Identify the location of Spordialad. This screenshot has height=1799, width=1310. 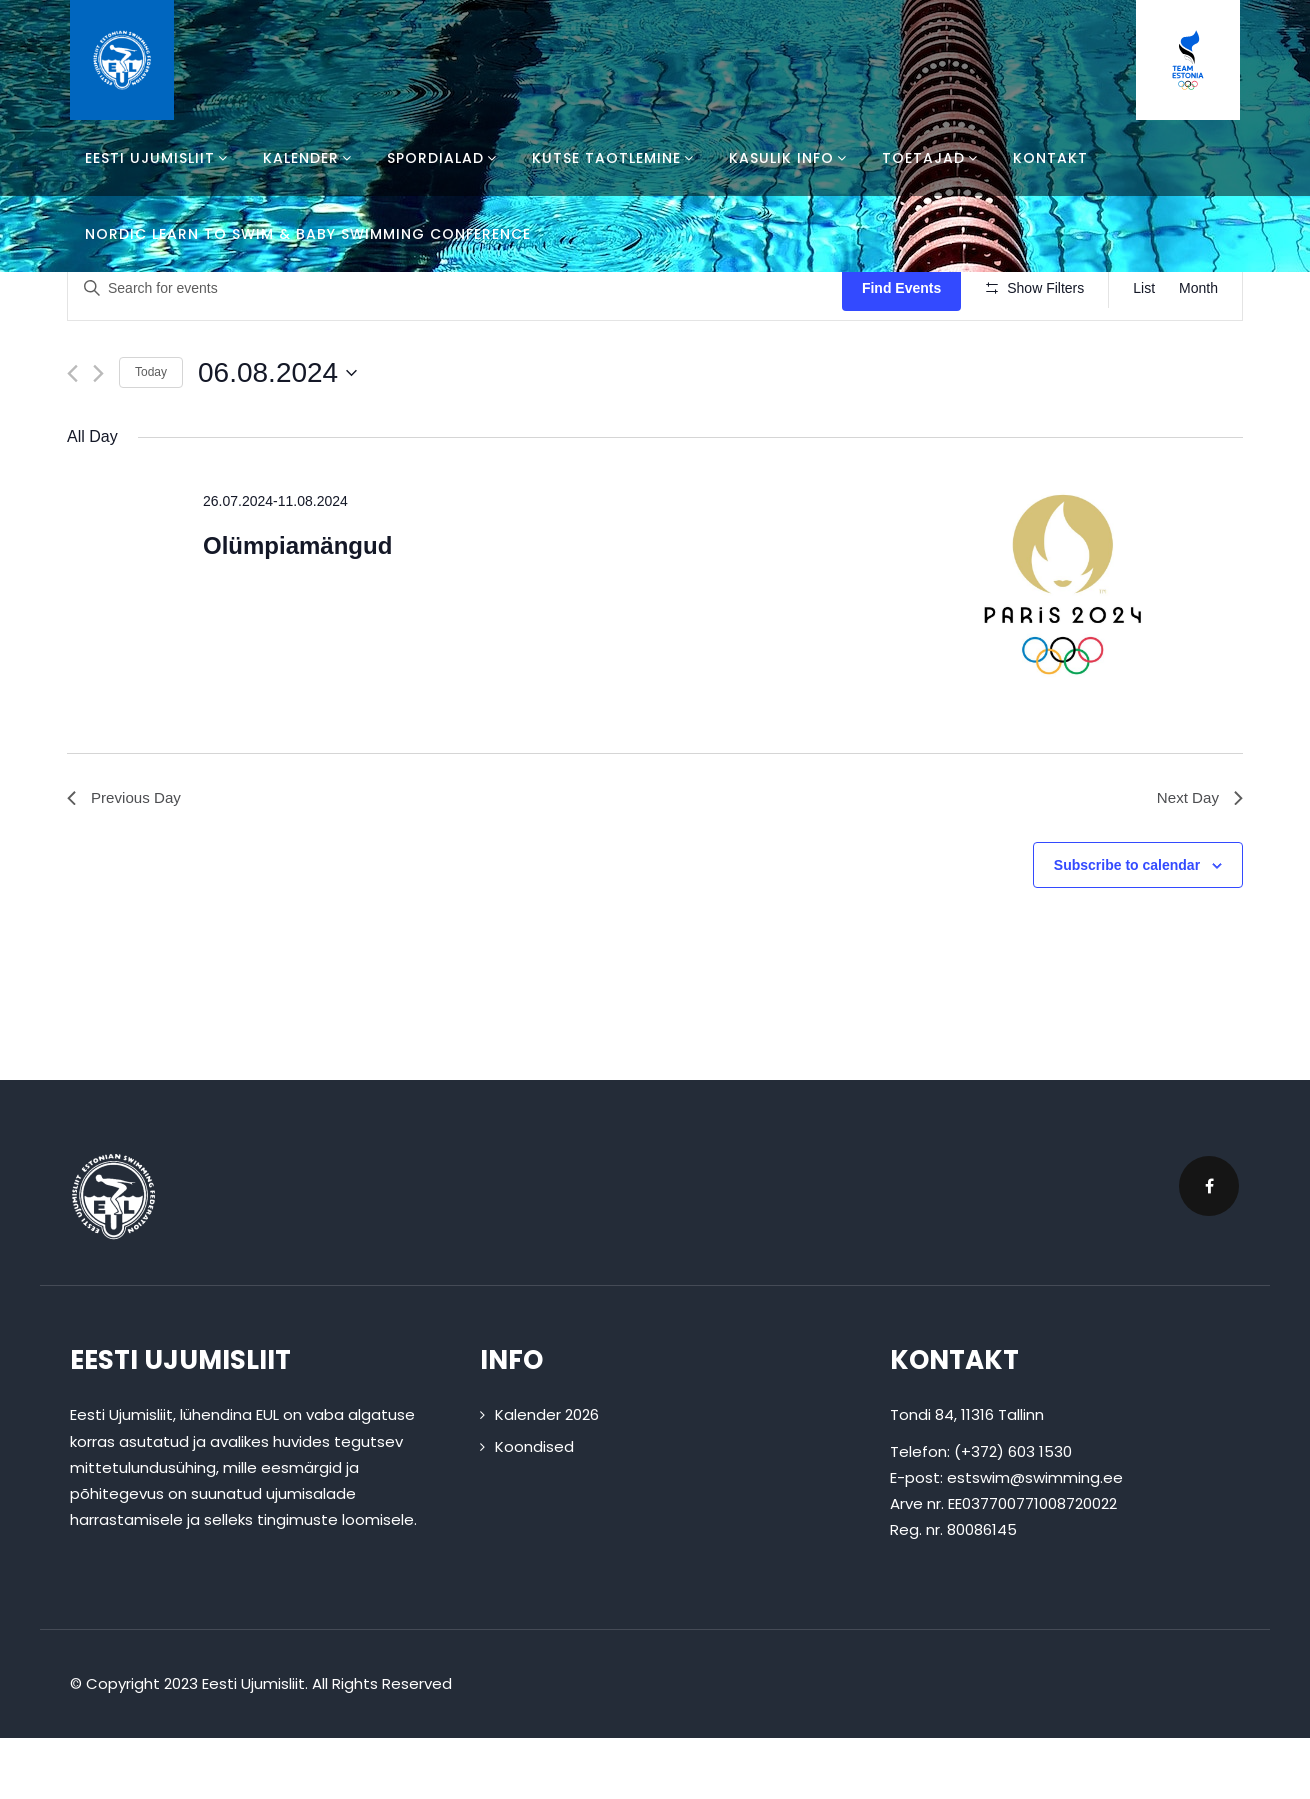
(444, 158).